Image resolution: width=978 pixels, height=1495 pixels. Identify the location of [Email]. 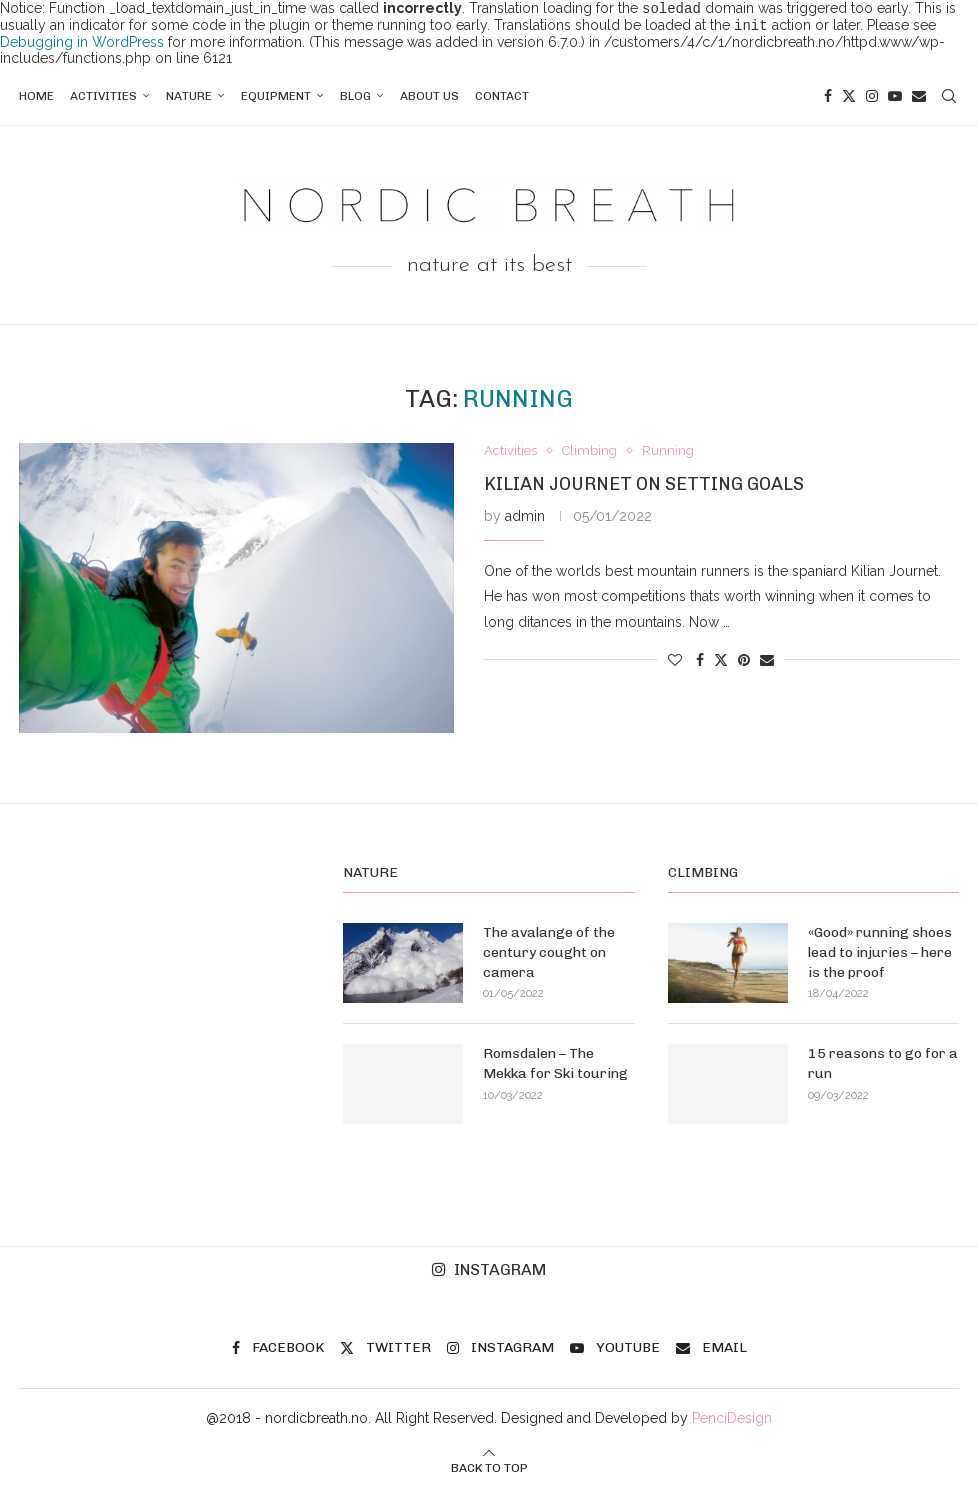
(919, 100).